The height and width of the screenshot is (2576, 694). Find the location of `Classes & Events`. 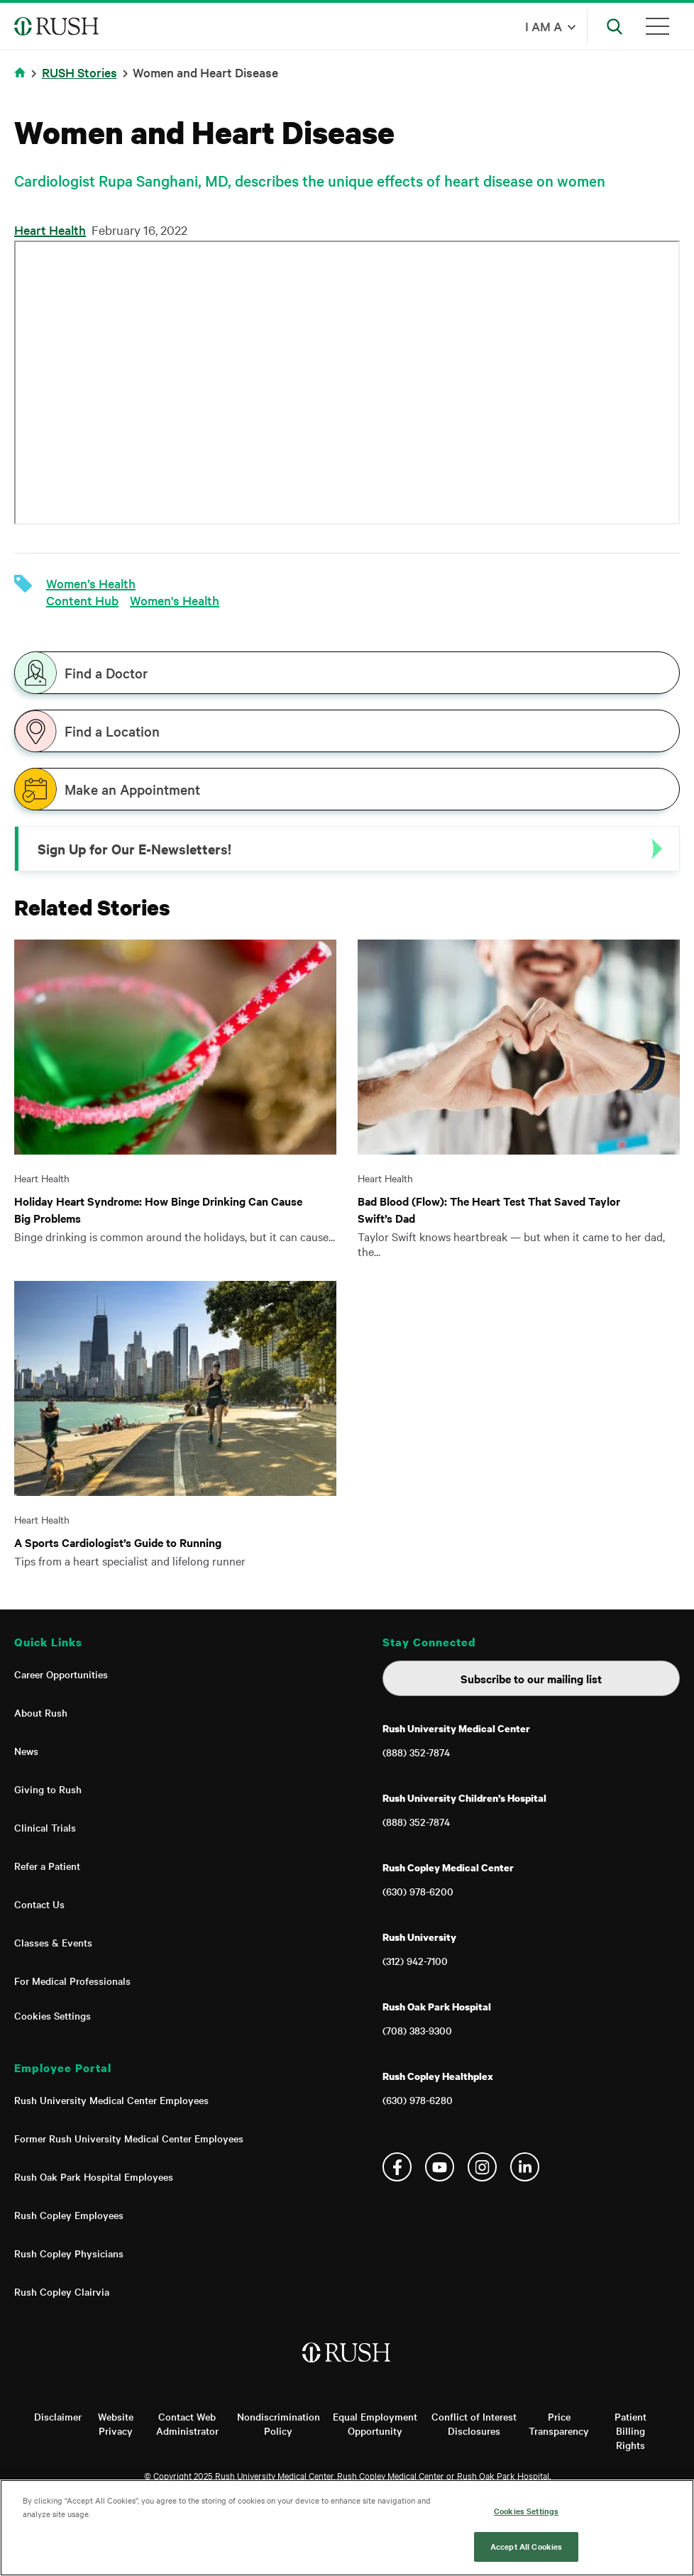

Classes & Events is located at coordinates (53, 1942).